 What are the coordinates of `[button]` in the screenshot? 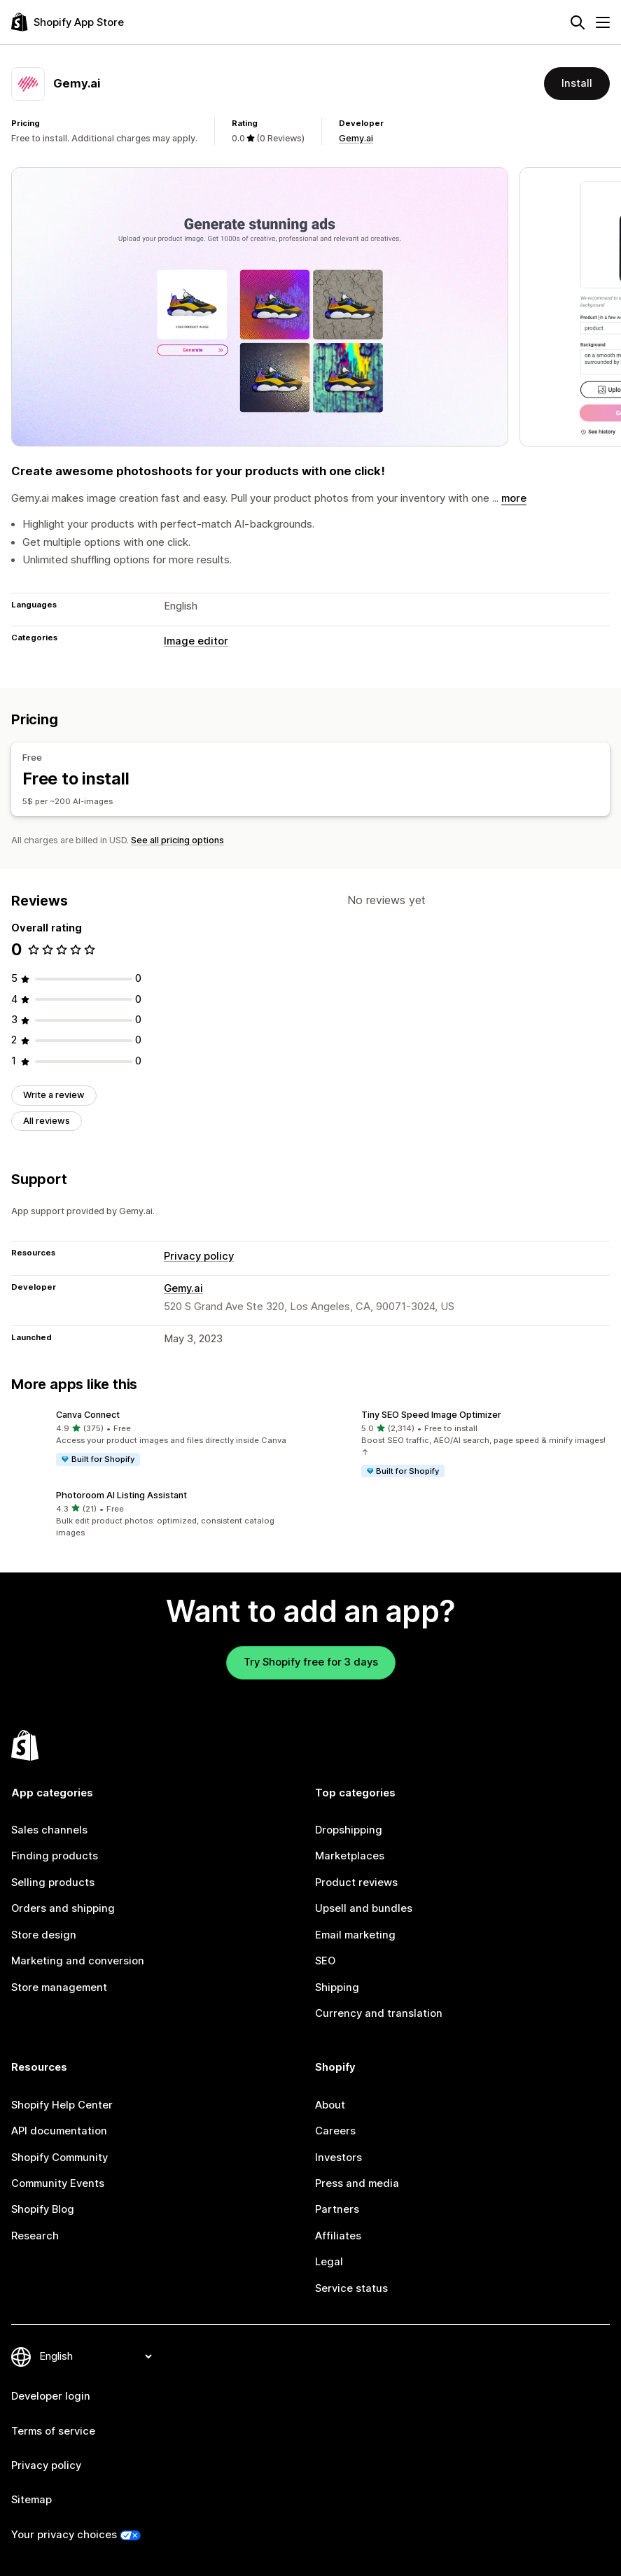 It's located at (158, 1439).